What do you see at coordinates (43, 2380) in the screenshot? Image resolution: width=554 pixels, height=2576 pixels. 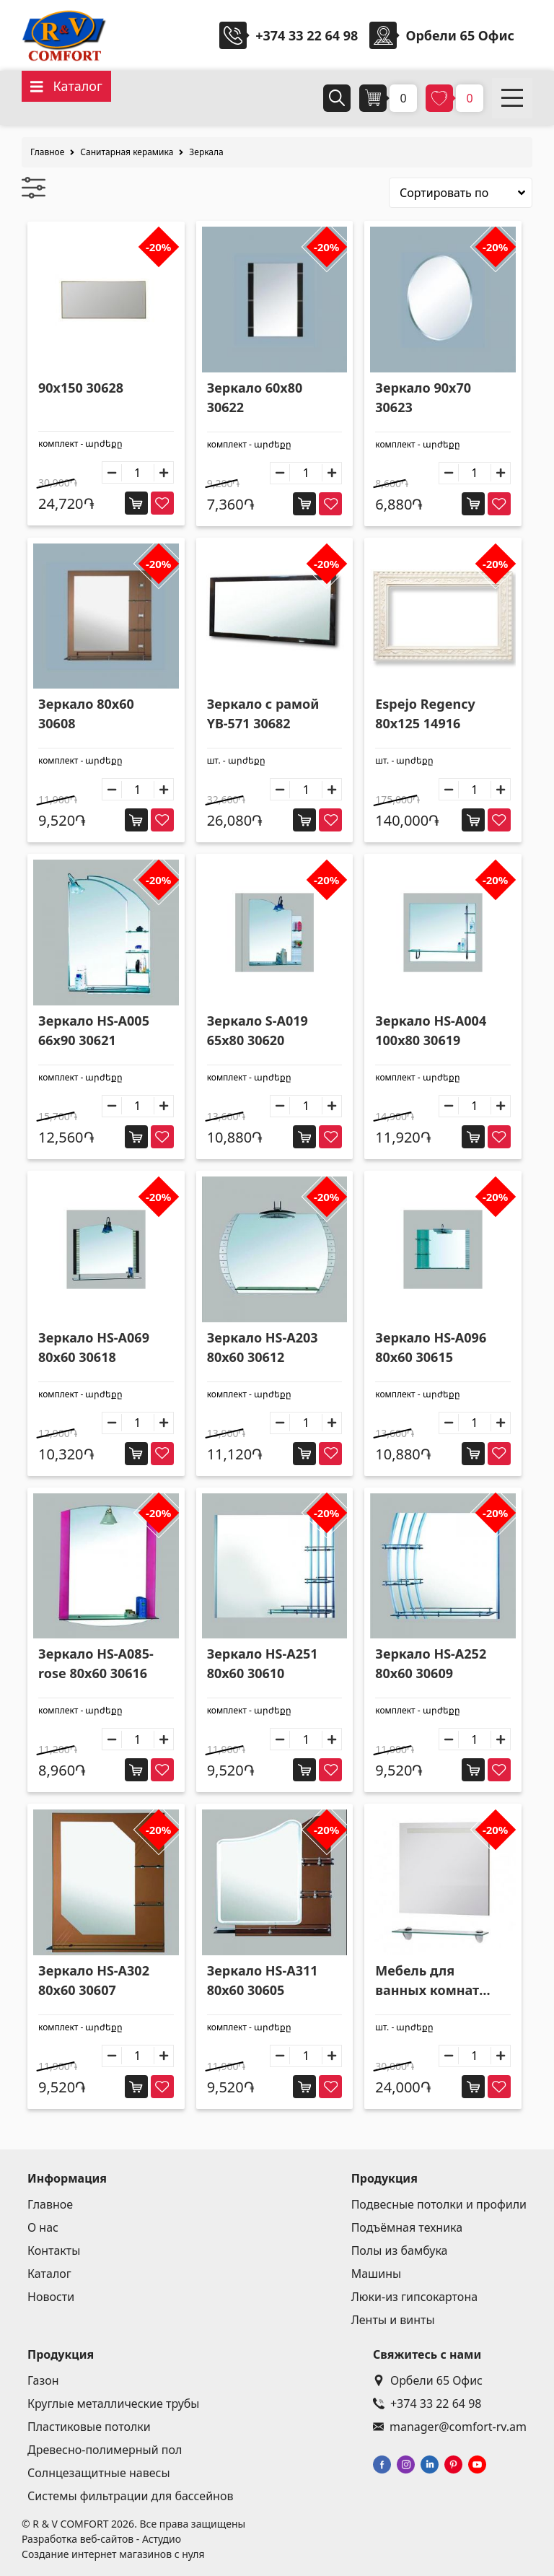 I see `Газон` at bounding box center [43, 2380].